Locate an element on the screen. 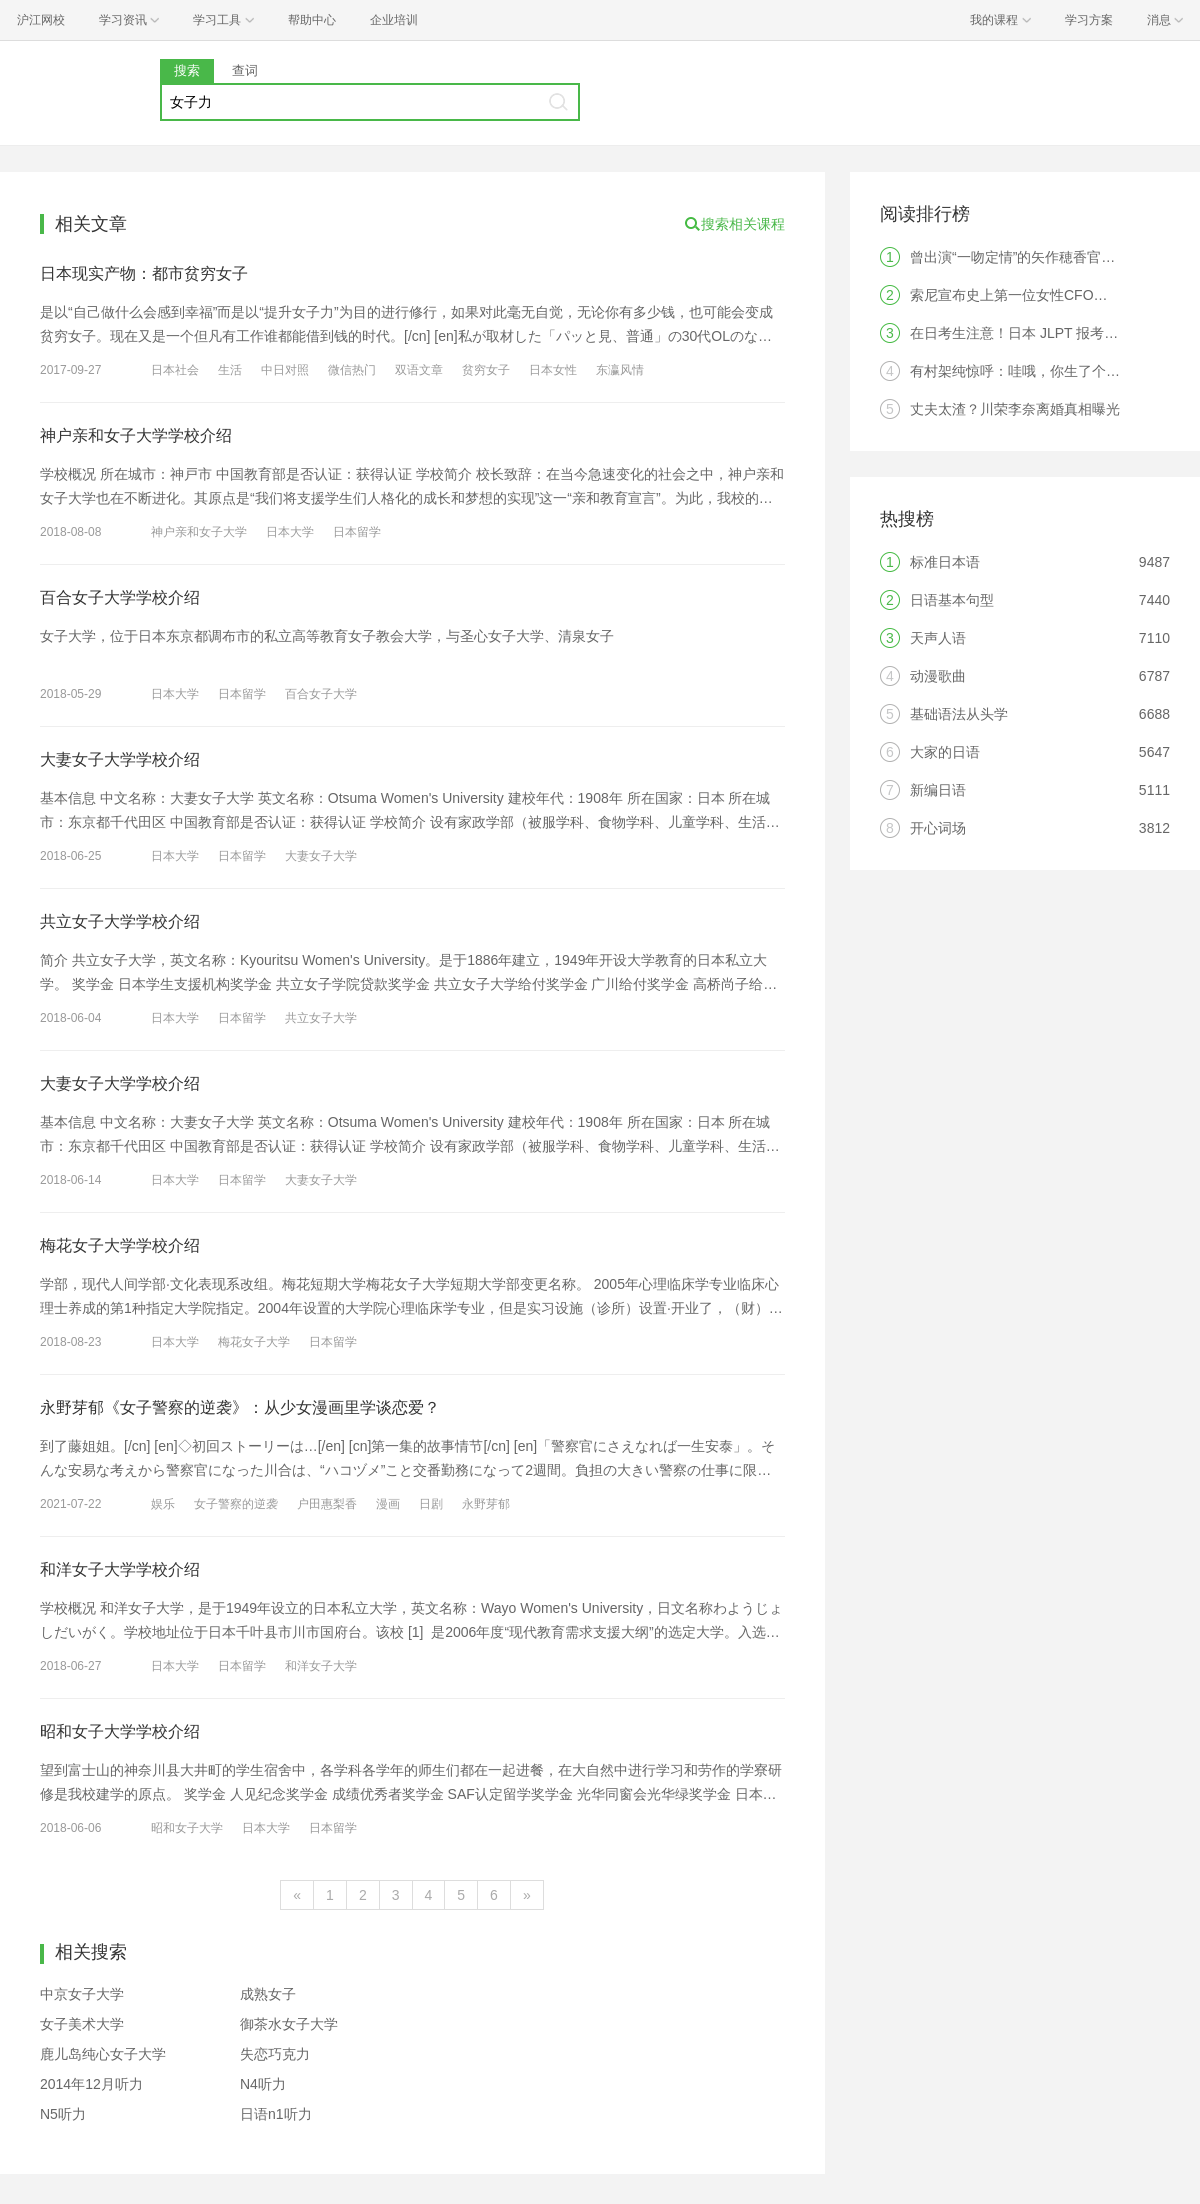  中日对照 is located at coordinates (285, 370).